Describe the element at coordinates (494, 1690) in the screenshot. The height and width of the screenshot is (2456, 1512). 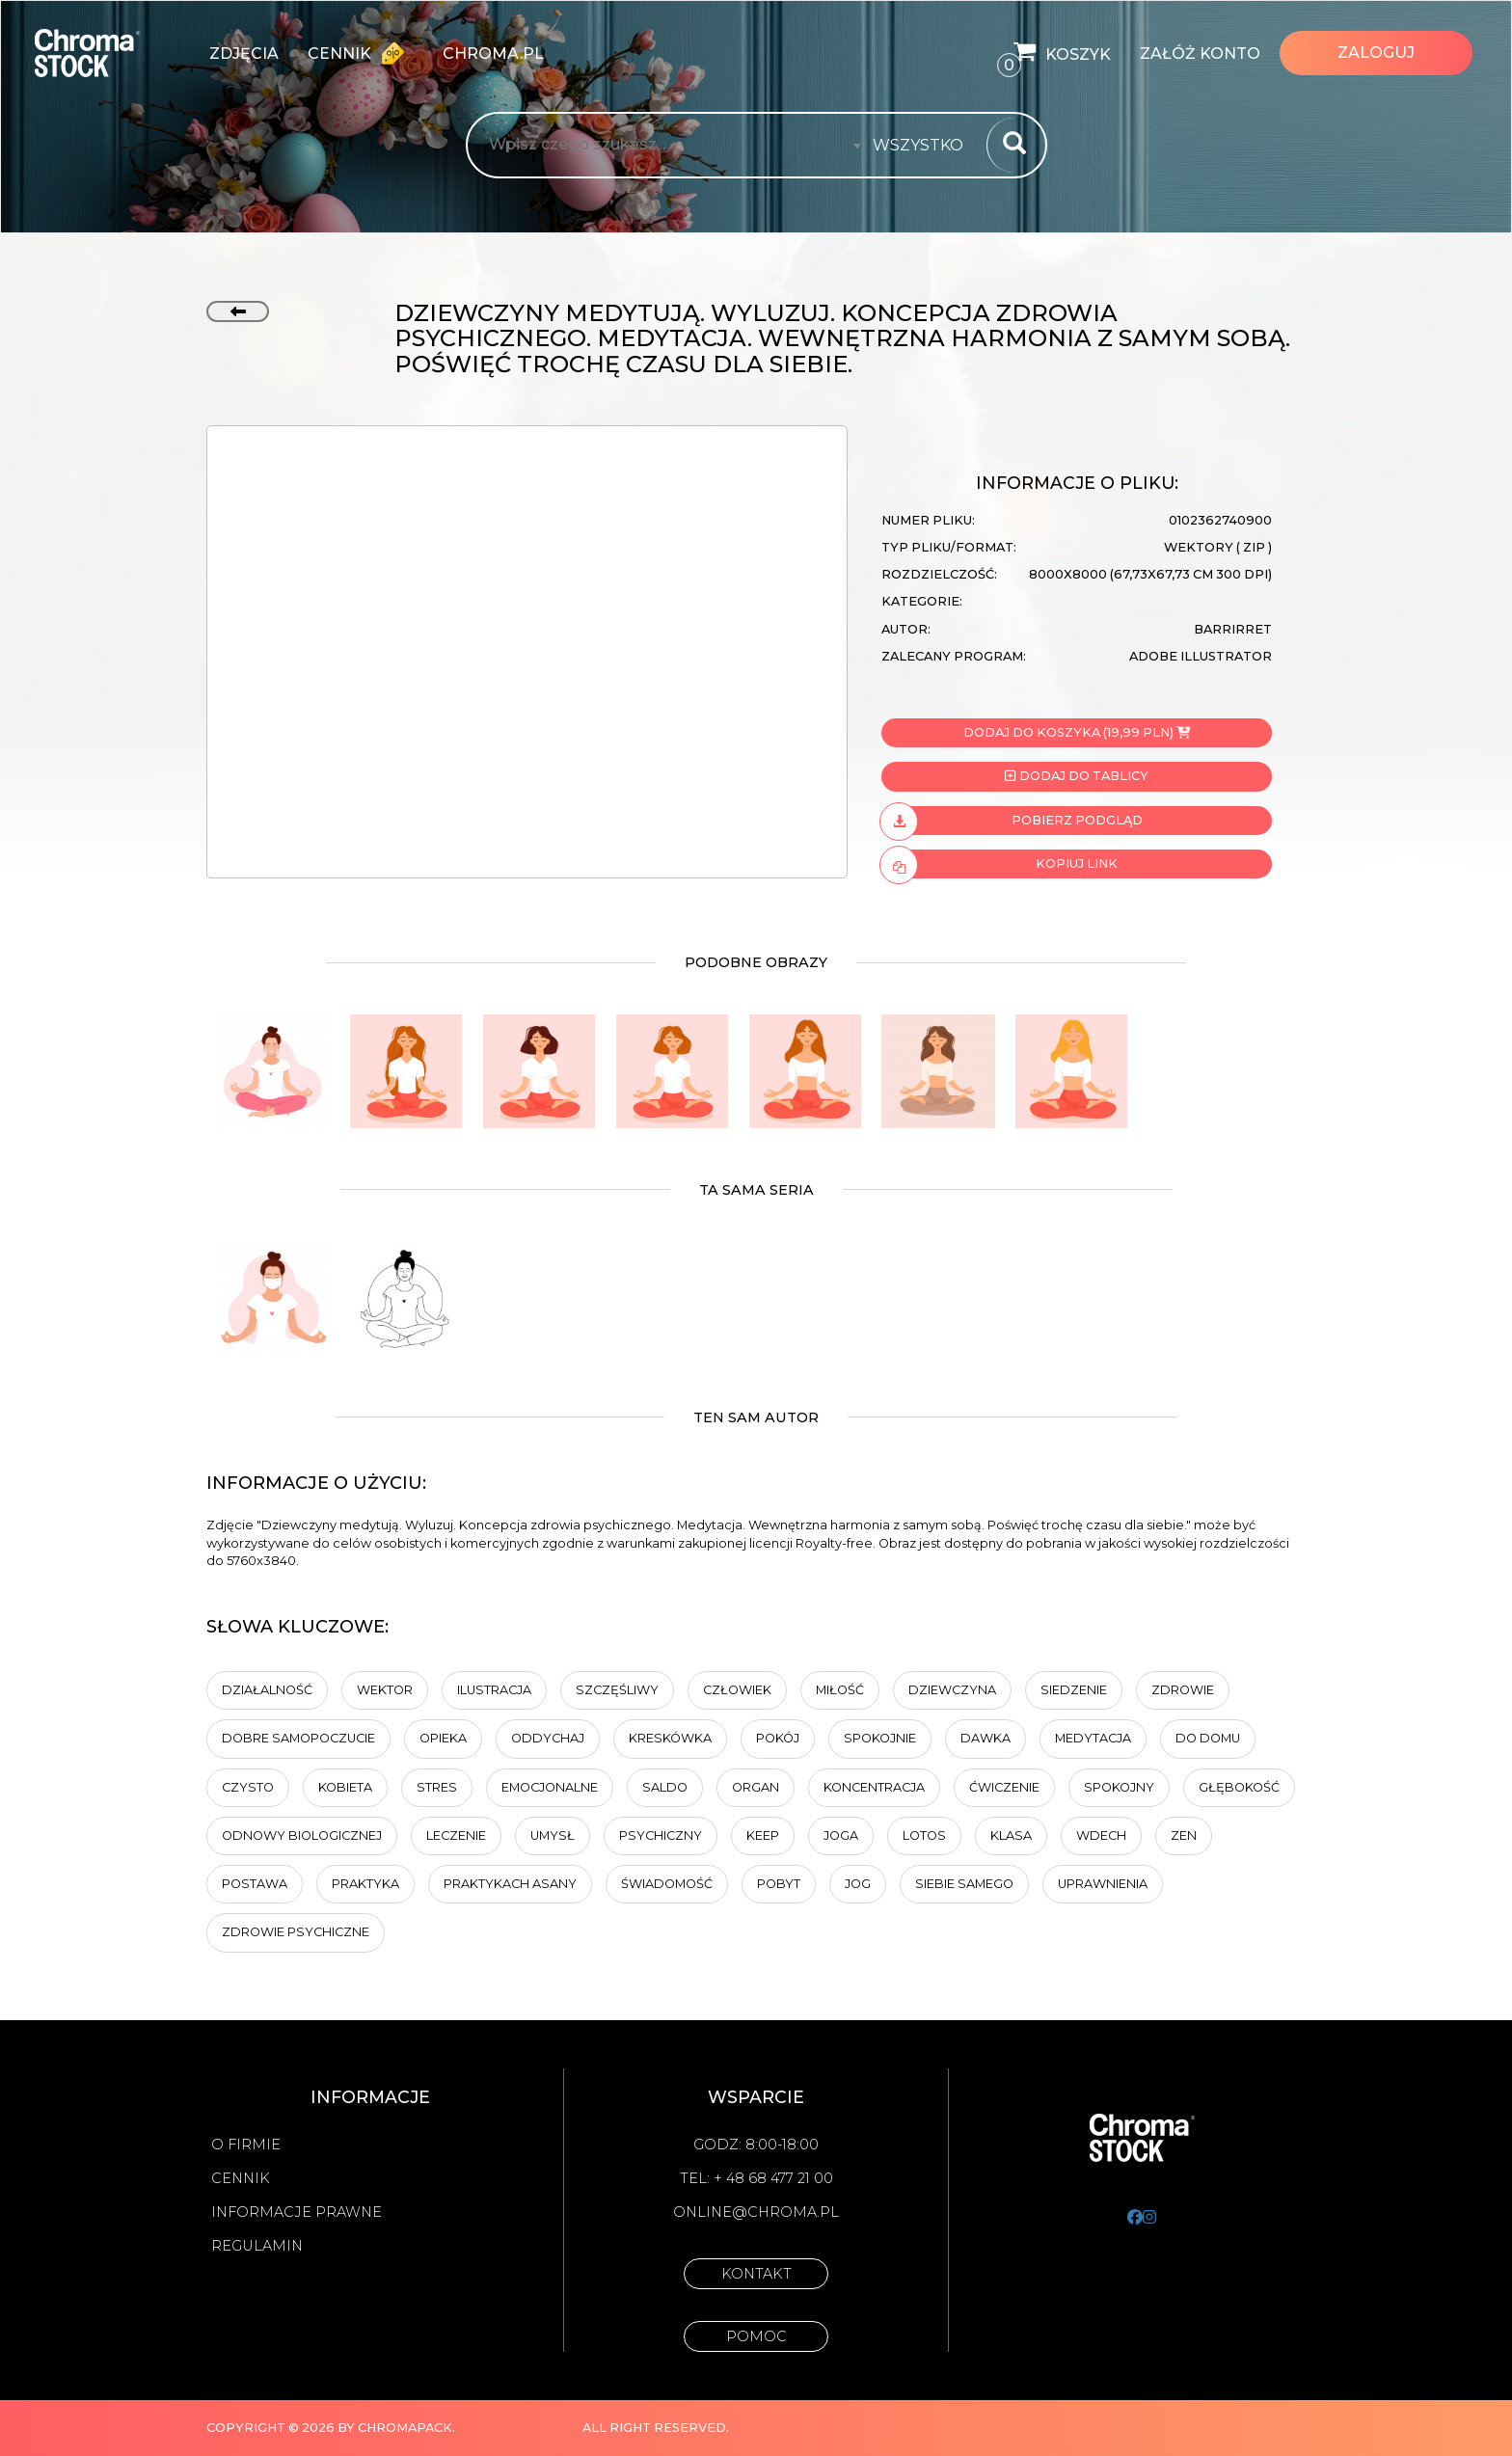
I see `ilustracja` at that location.